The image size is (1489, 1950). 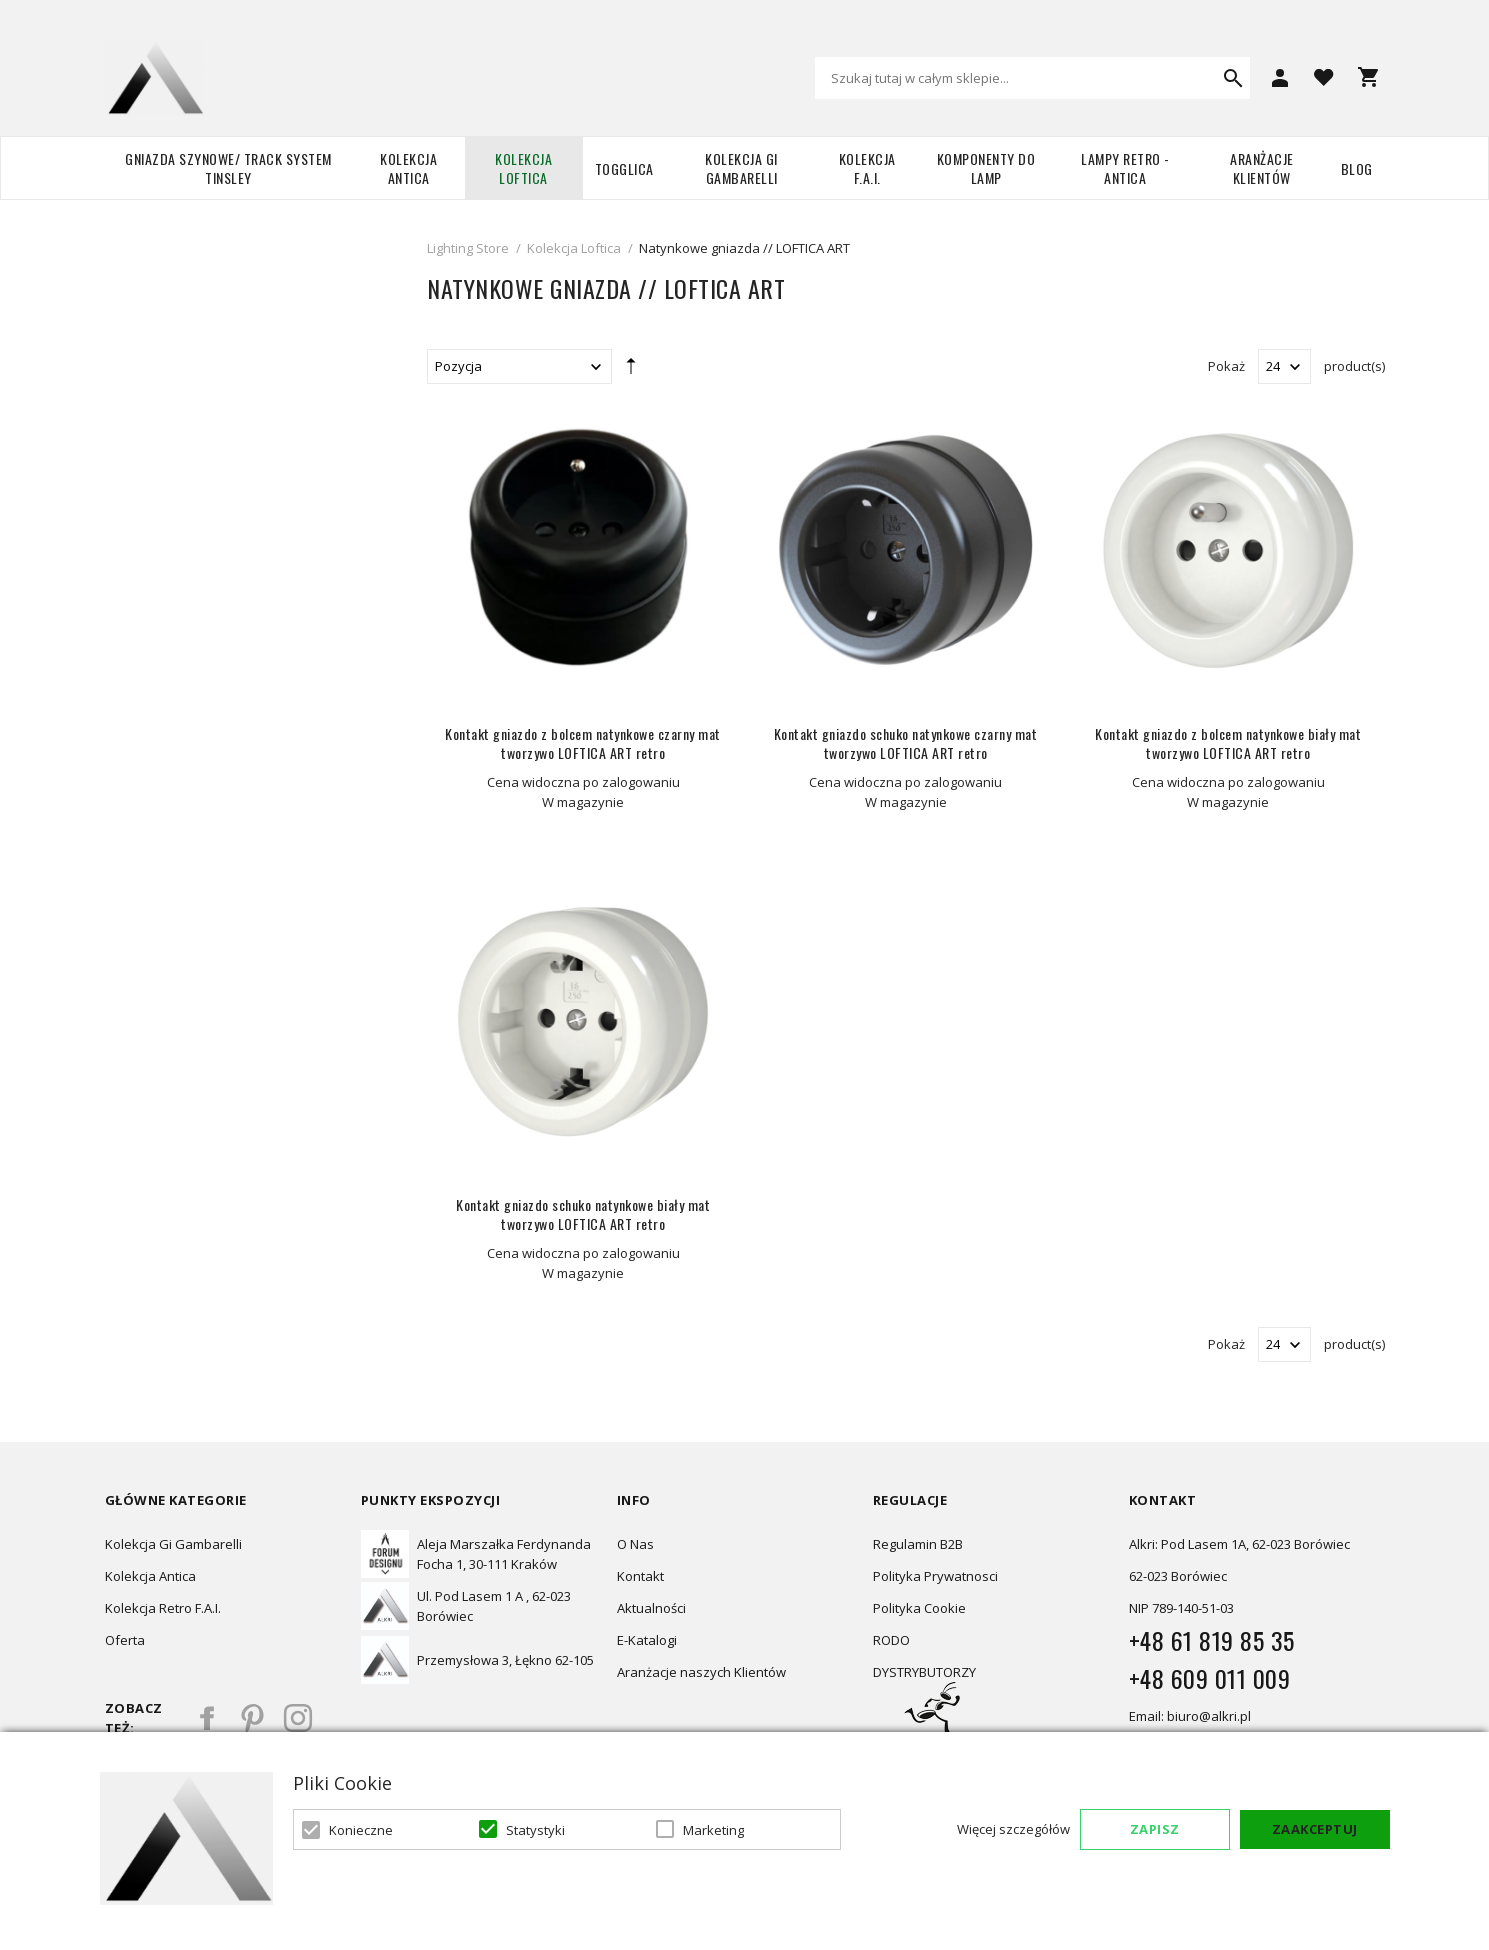 I want to click on Pokaż, so click(x=1226, y=366).